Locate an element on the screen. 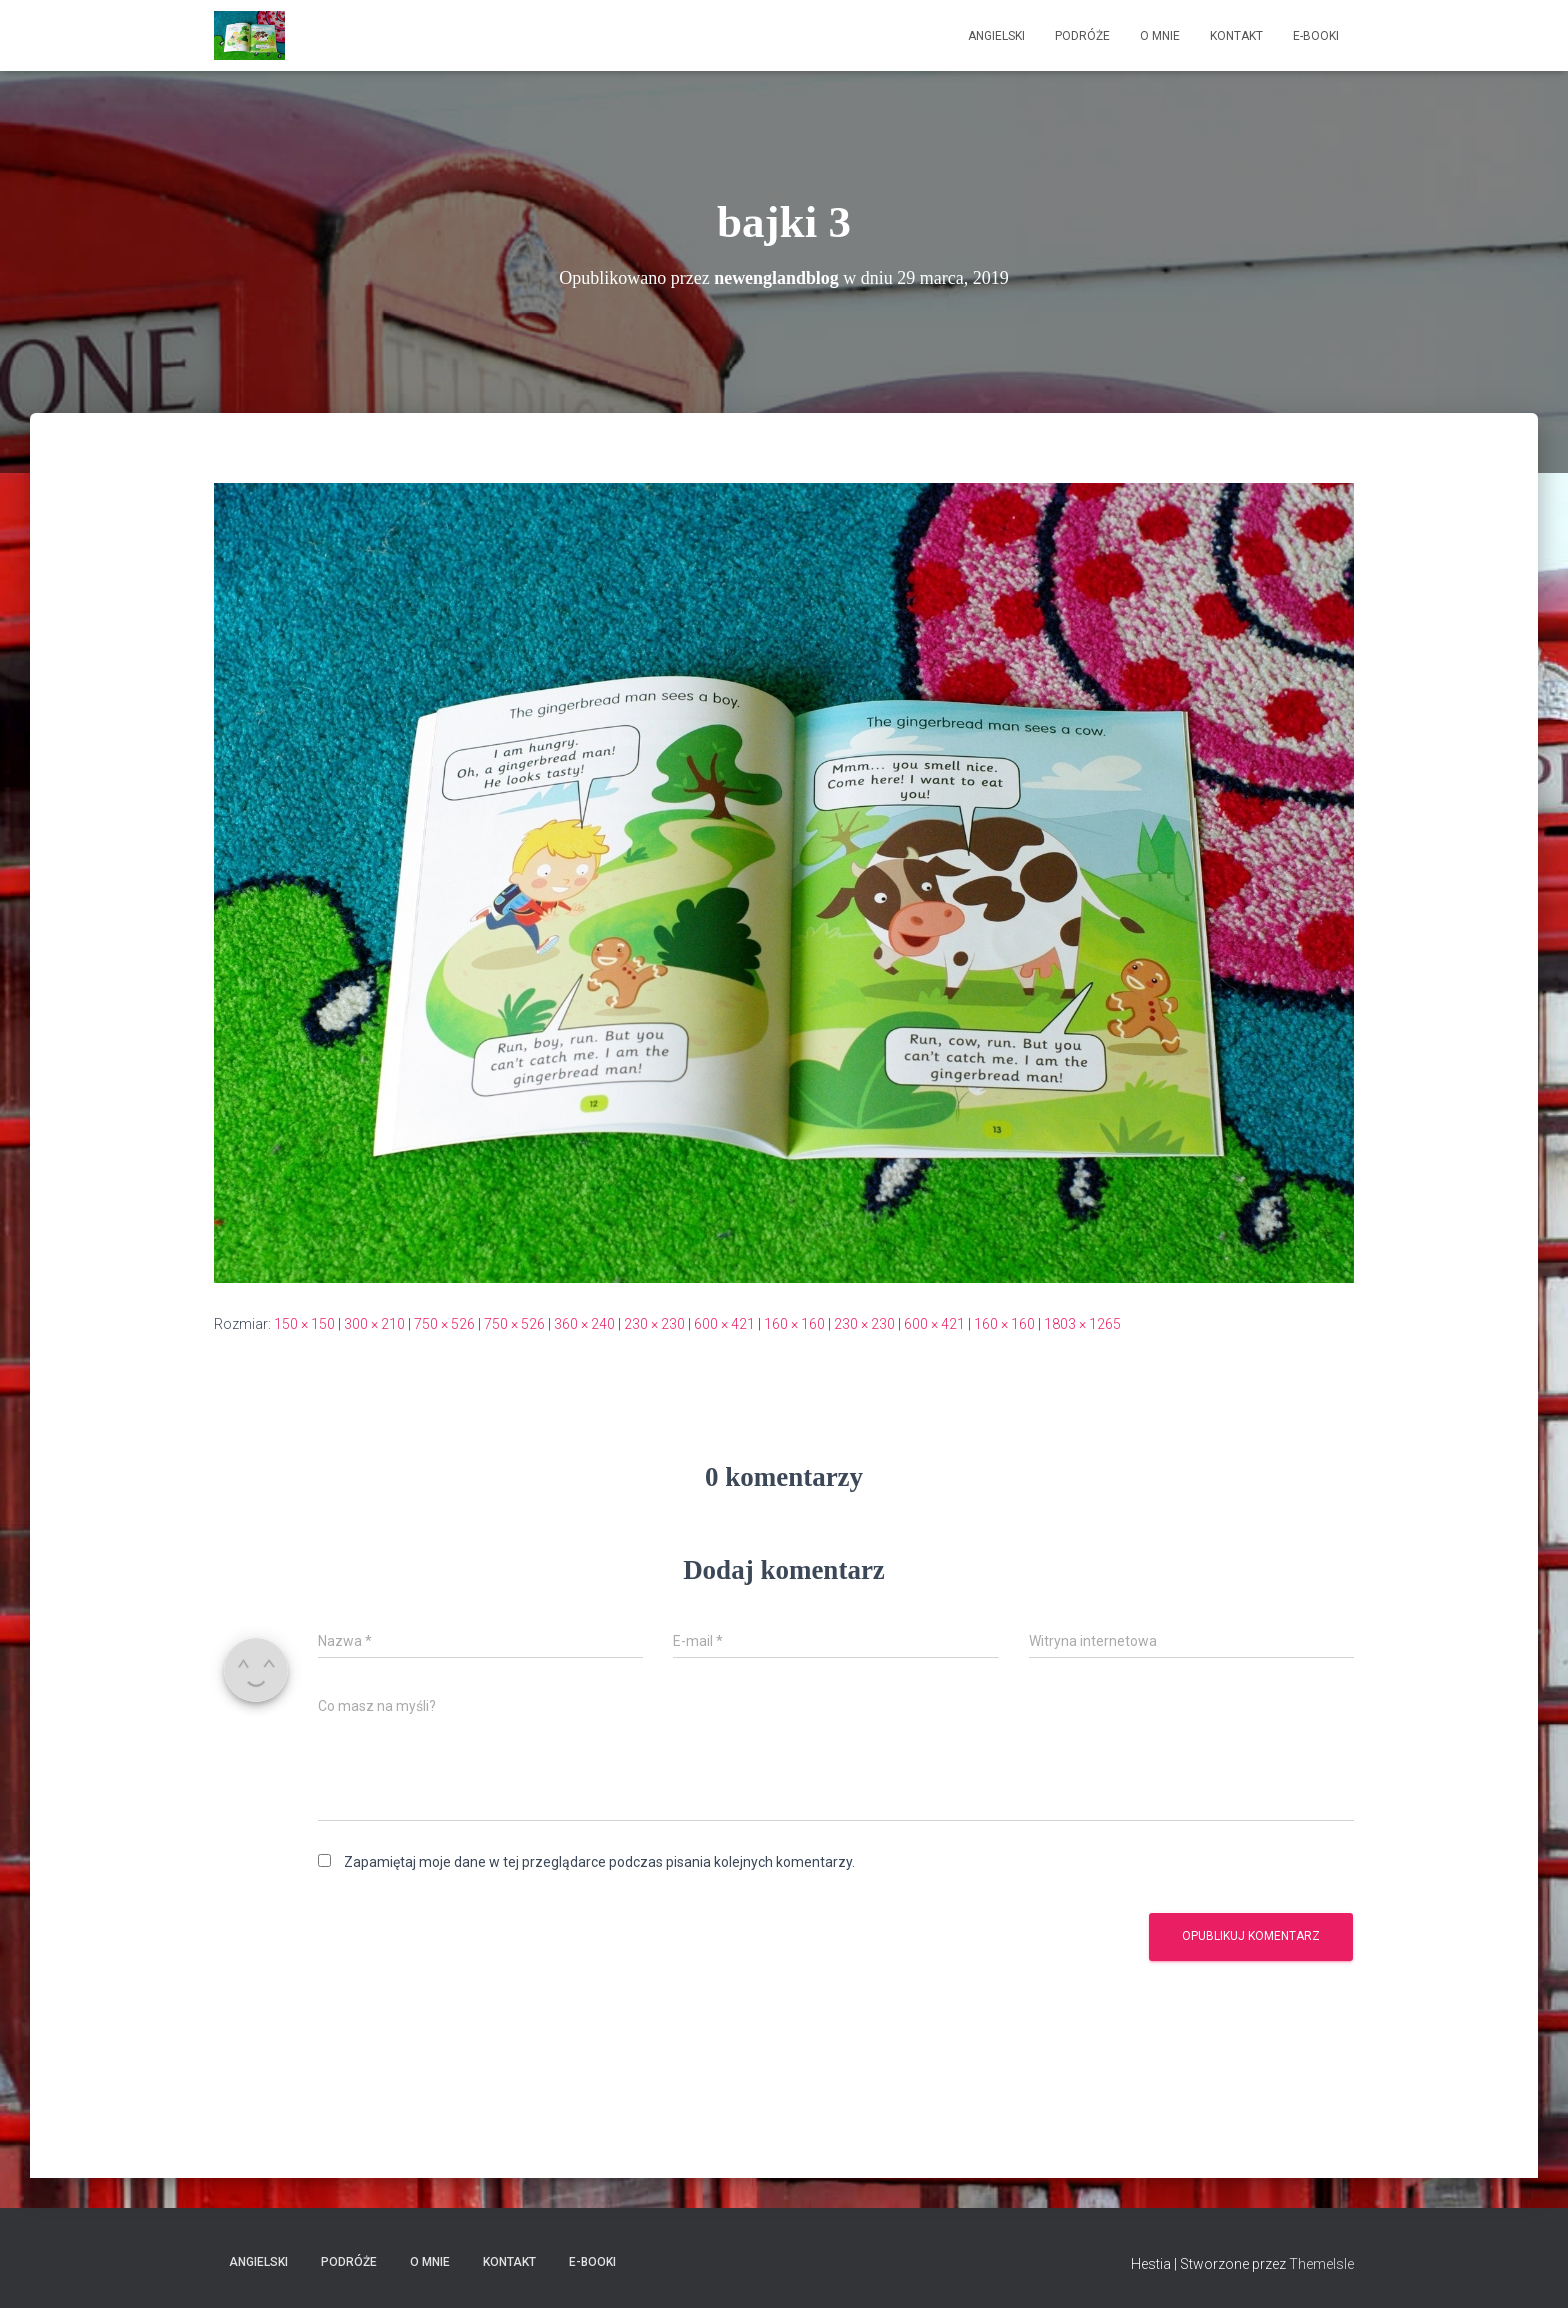 The height and width of the screenshot is (2308, 1568). 150 × 150 is located at coordinates (304, 1324).